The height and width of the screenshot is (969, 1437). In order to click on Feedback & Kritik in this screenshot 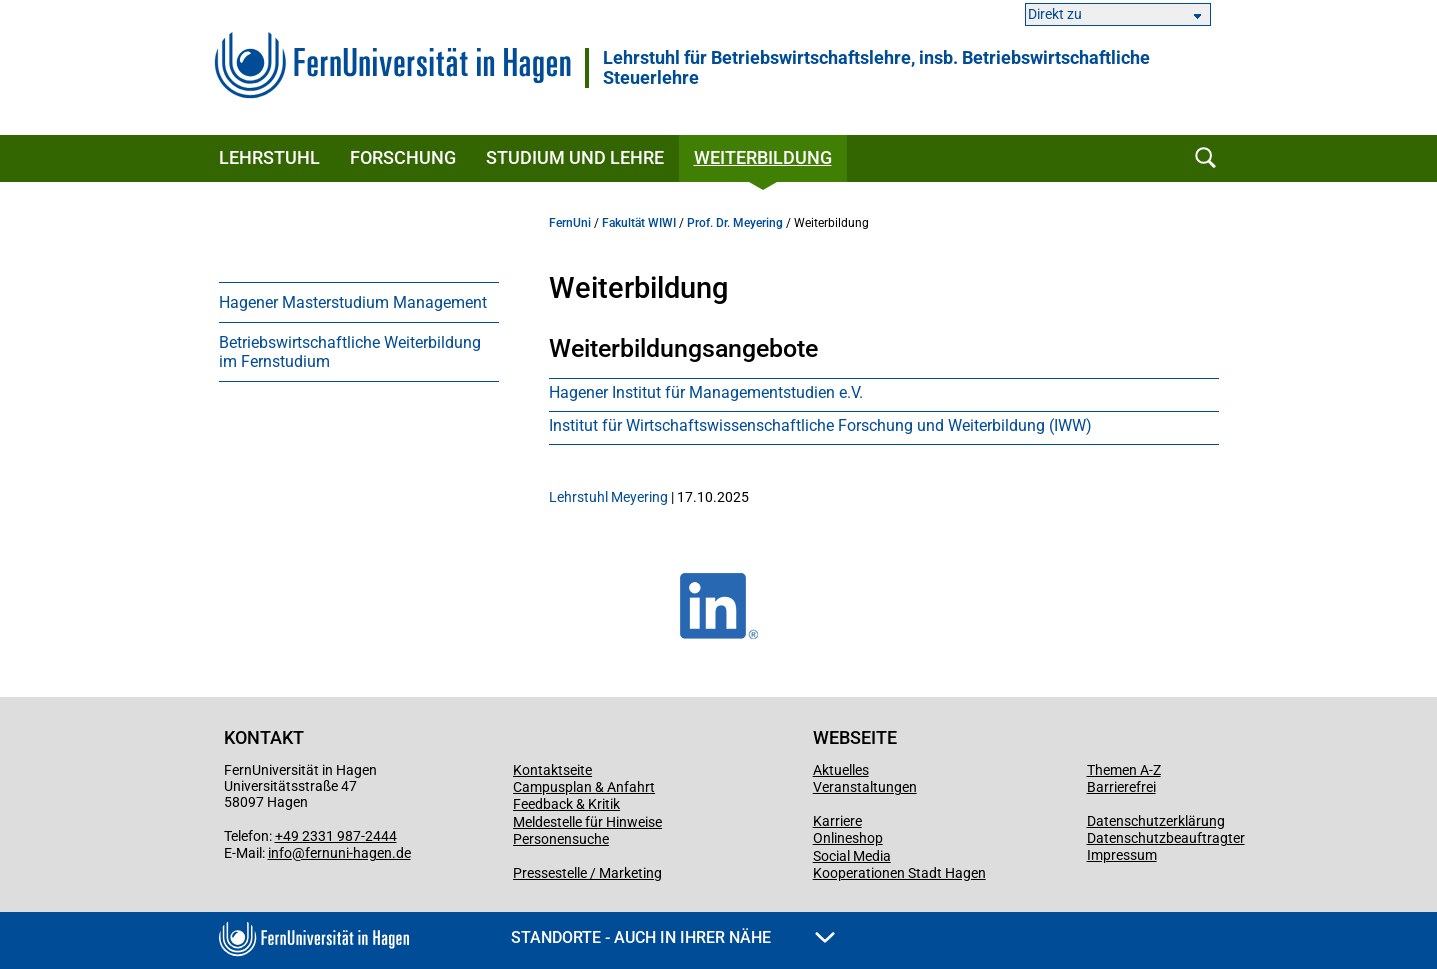, I will do `click(566, 804)`.